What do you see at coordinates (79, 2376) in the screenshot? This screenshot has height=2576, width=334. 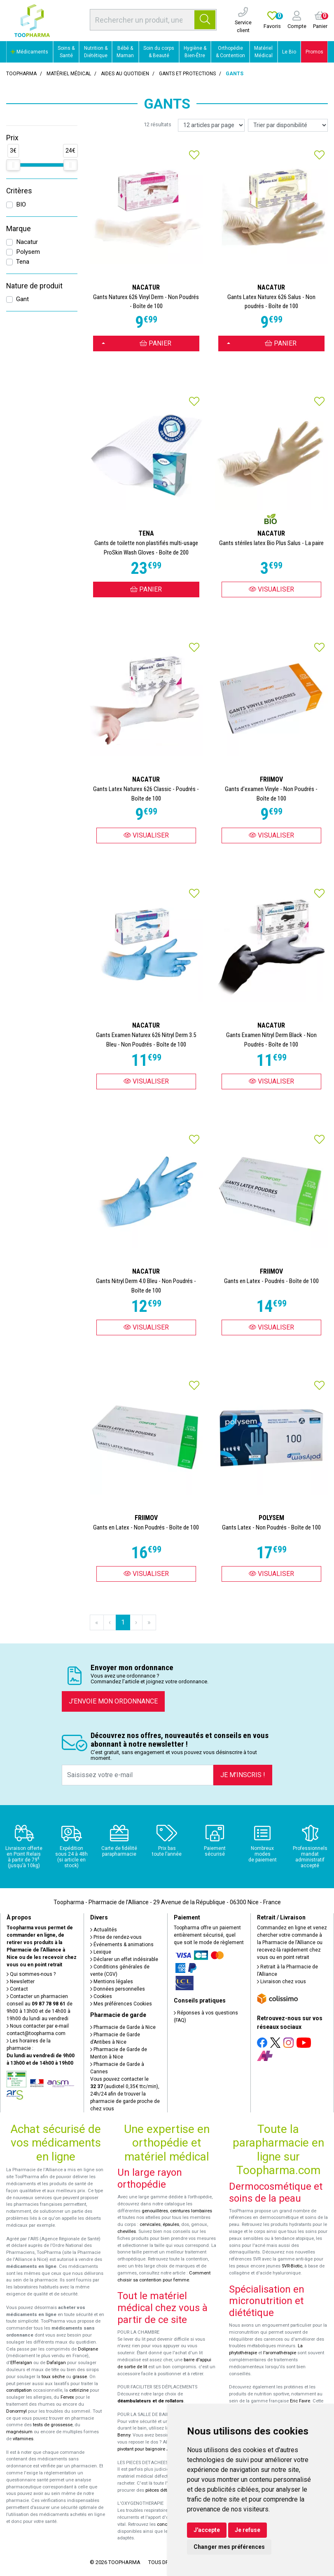 I see `grasse` at bounding box center [79, 2376].